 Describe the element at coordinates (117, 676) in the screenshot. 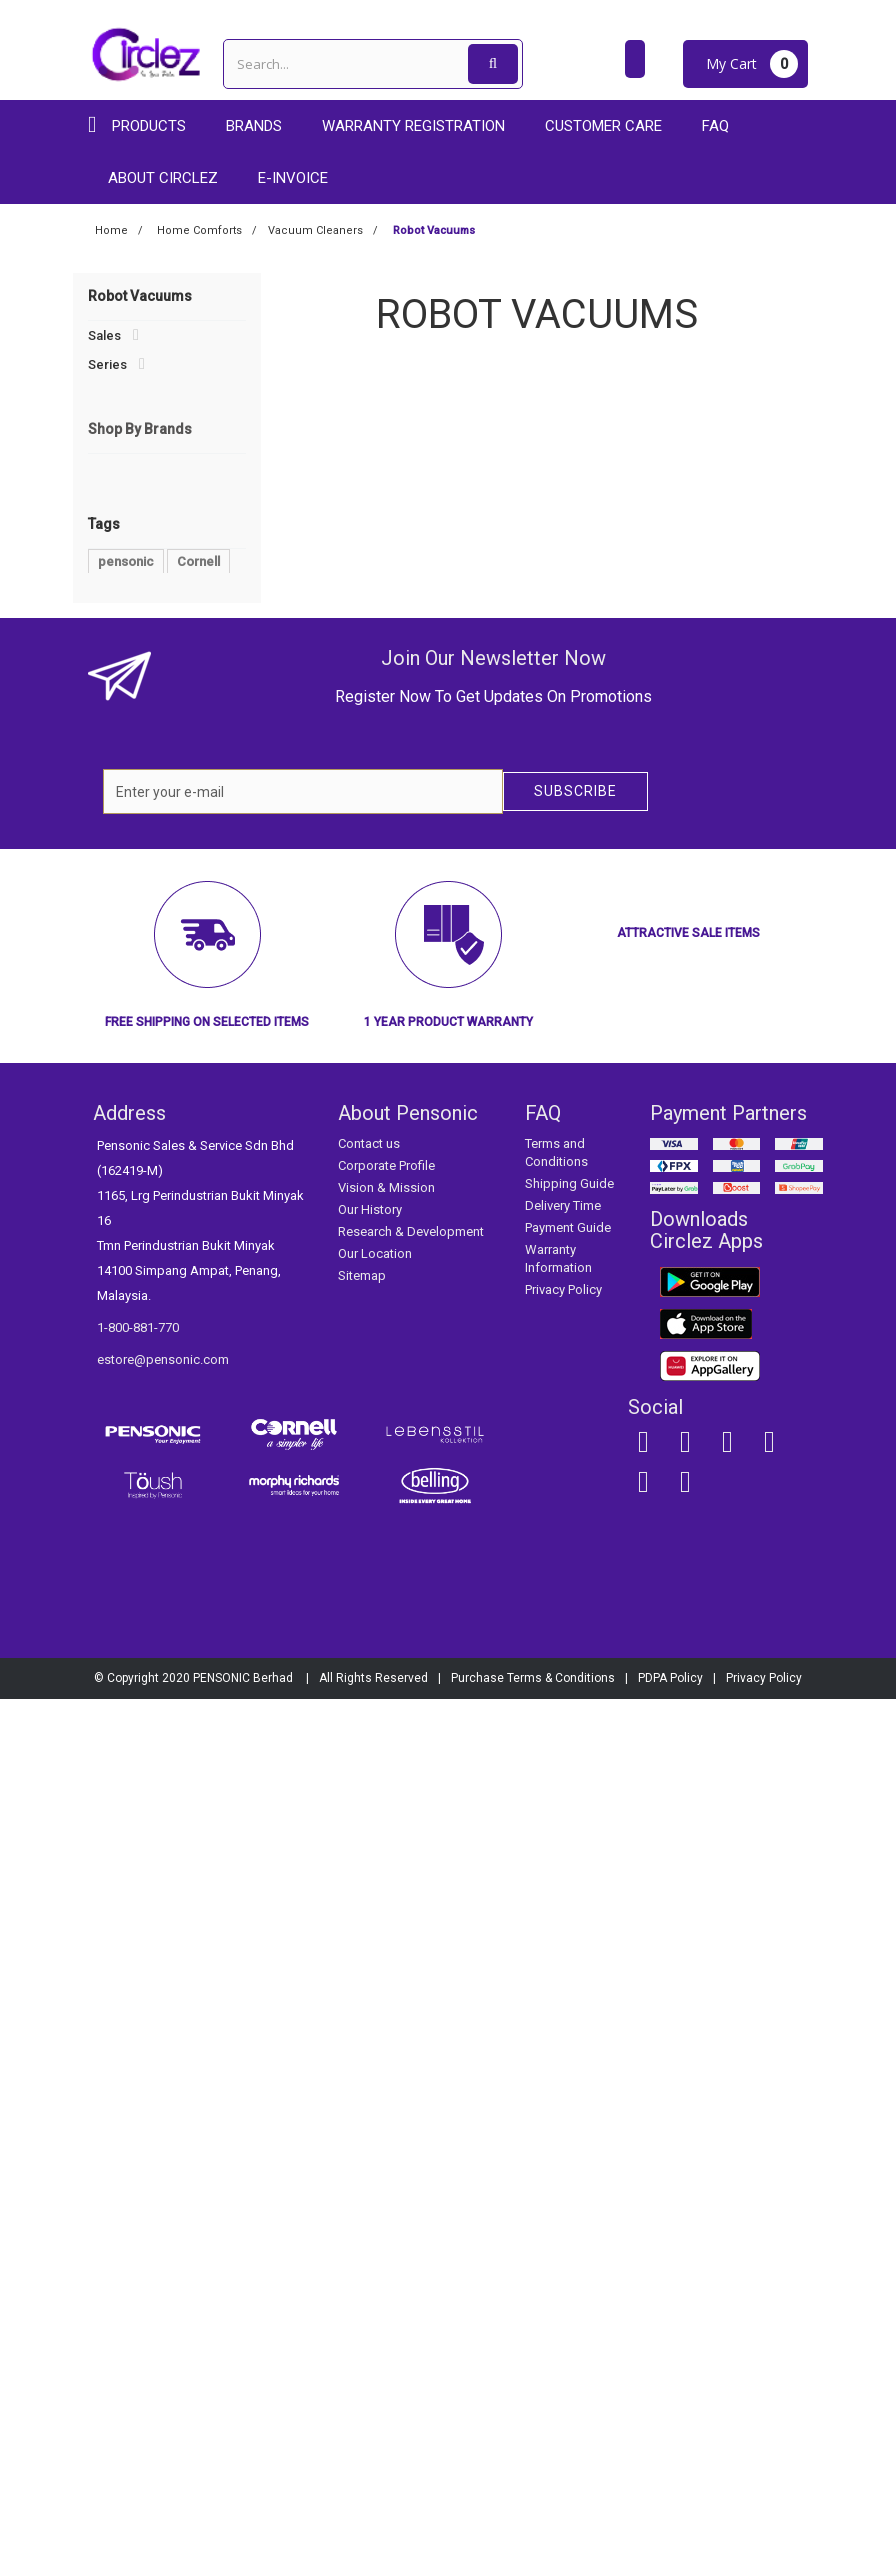

I see `Laundries` at that location.